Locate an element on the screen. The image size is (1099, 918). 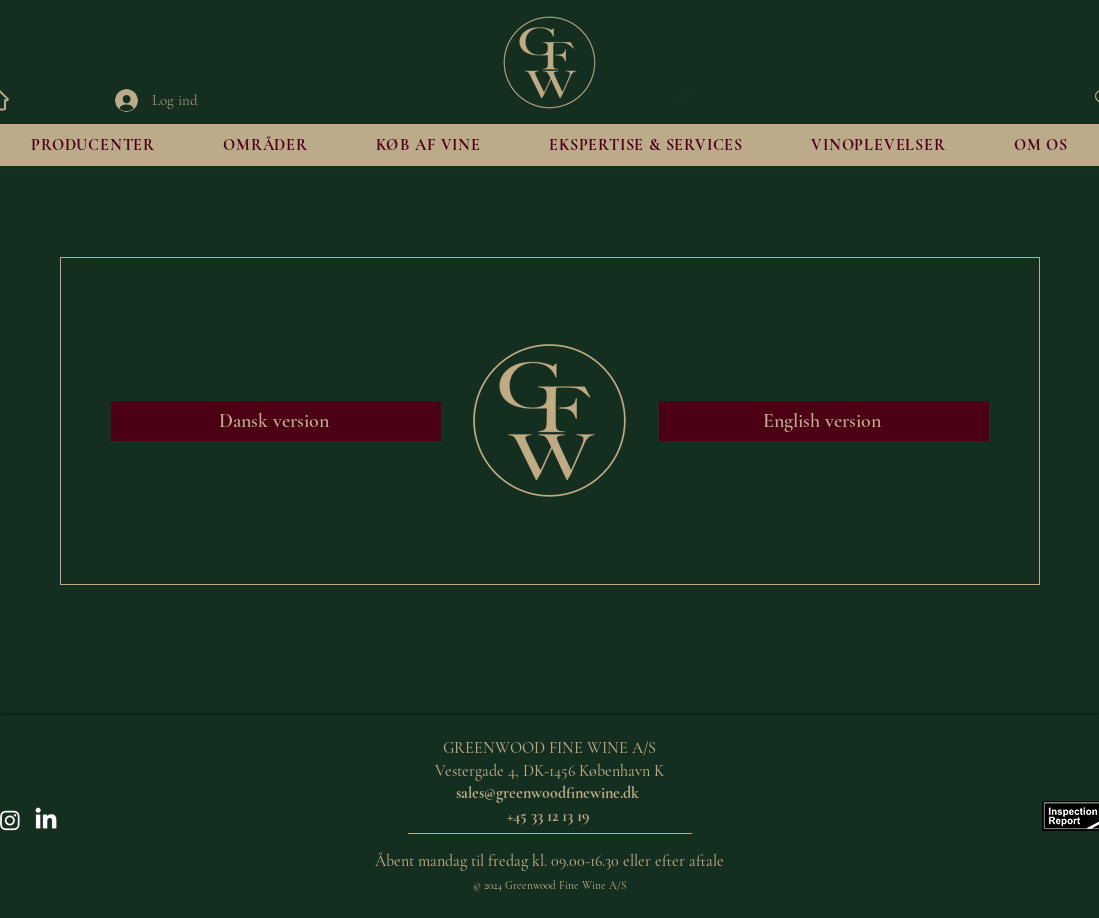
+45 33 12 13 19 is located at coordinates (550, 816).